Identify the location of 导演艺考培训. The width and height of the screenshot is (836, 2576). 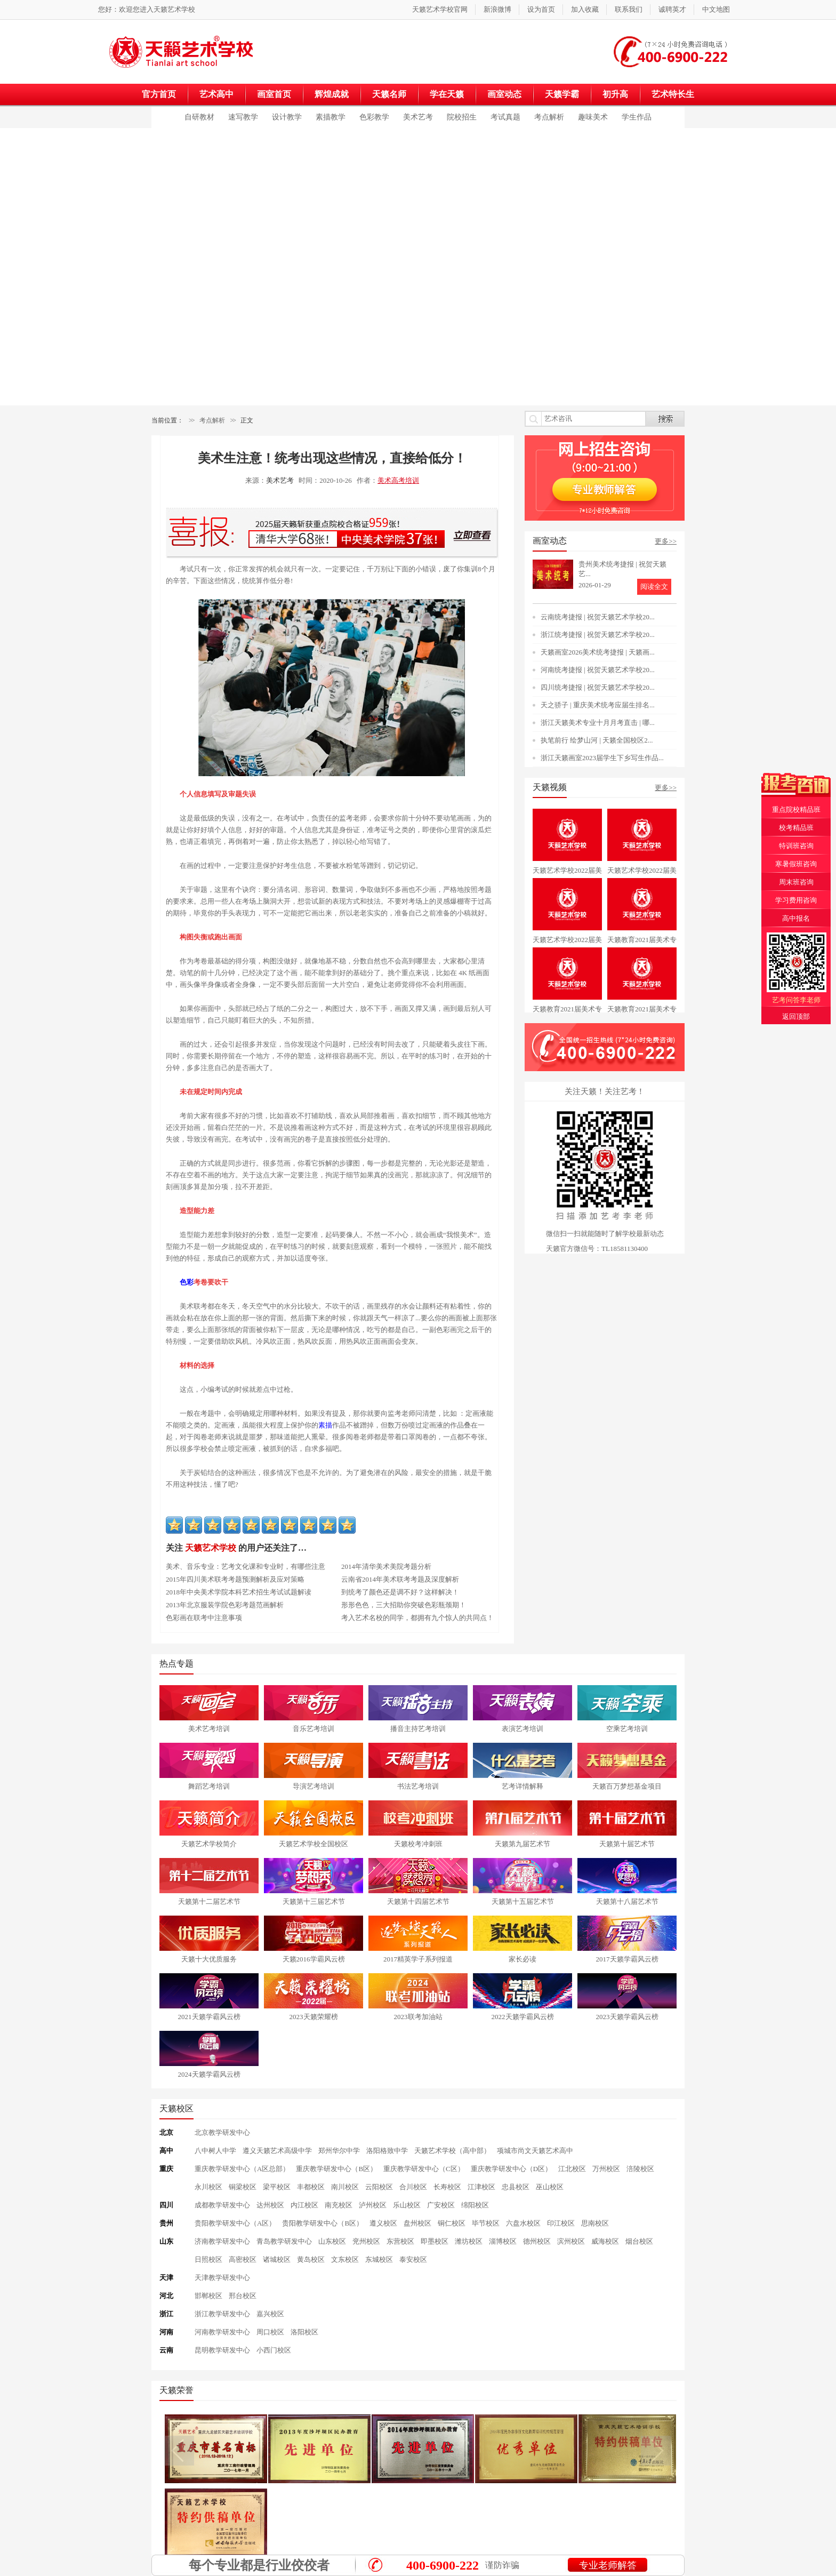
(313, 1786).